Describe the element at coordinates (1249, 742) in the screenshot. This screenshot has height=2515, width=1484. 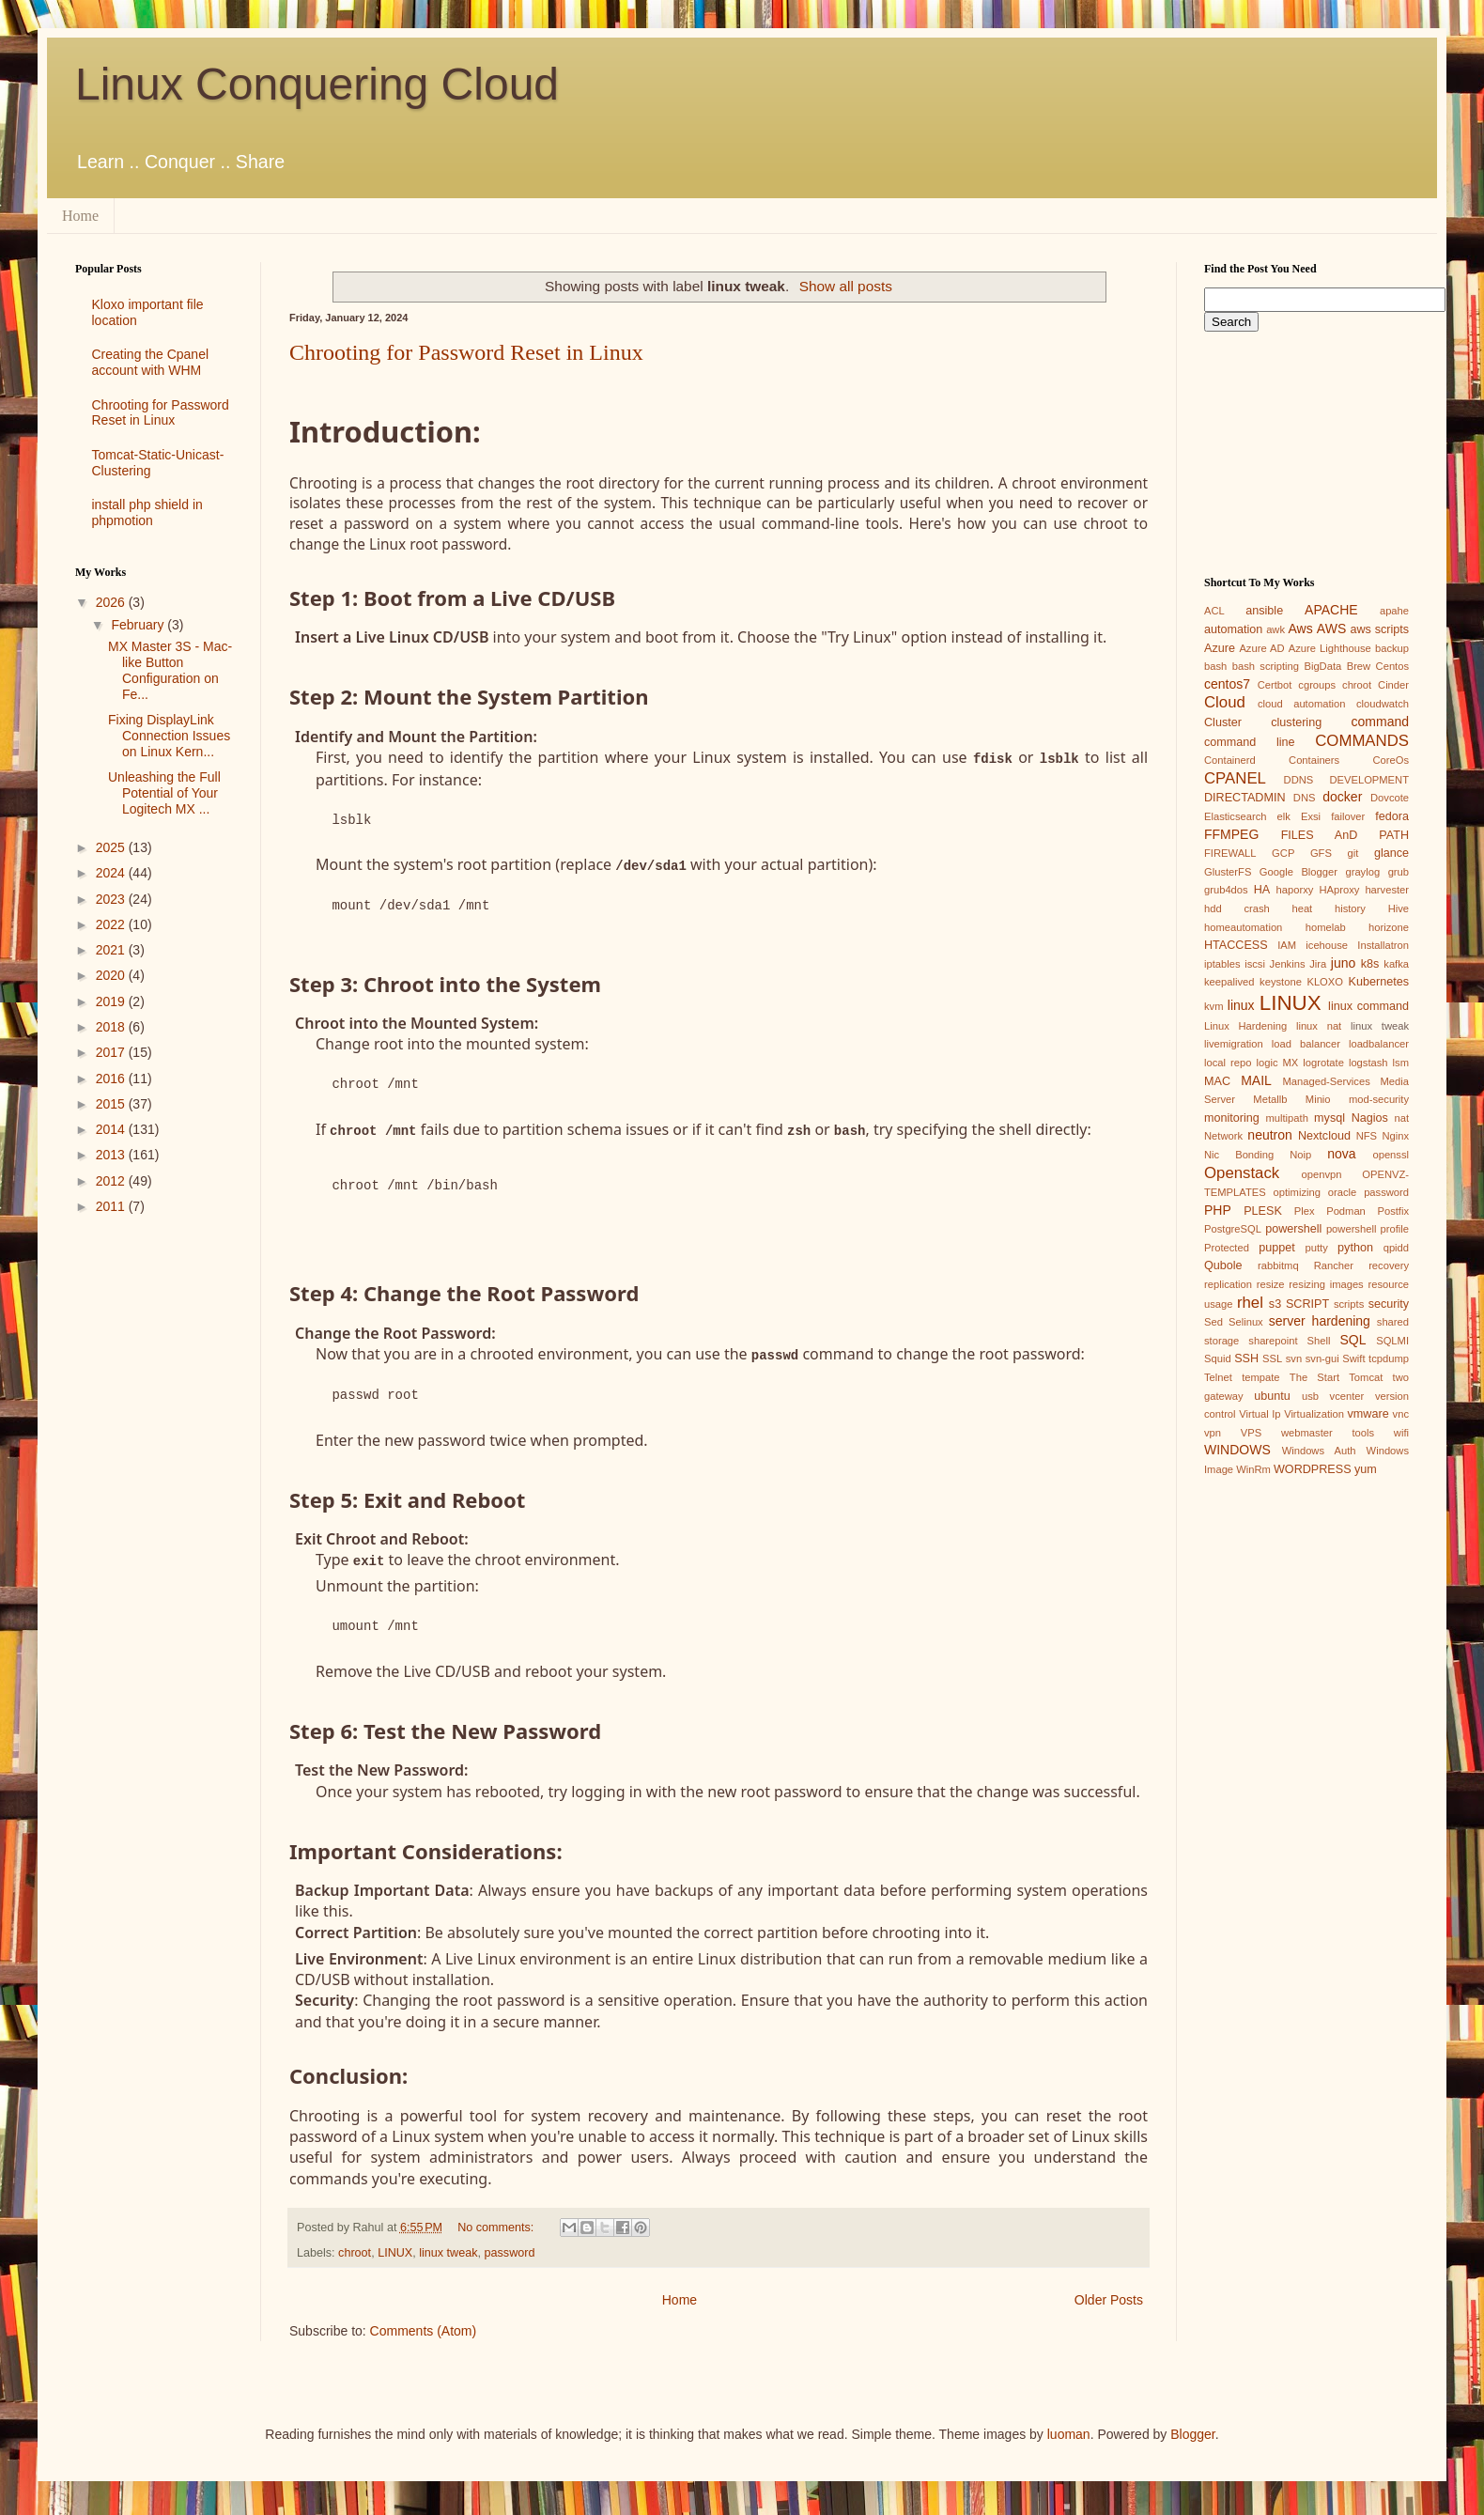
I see `command line` at that location.